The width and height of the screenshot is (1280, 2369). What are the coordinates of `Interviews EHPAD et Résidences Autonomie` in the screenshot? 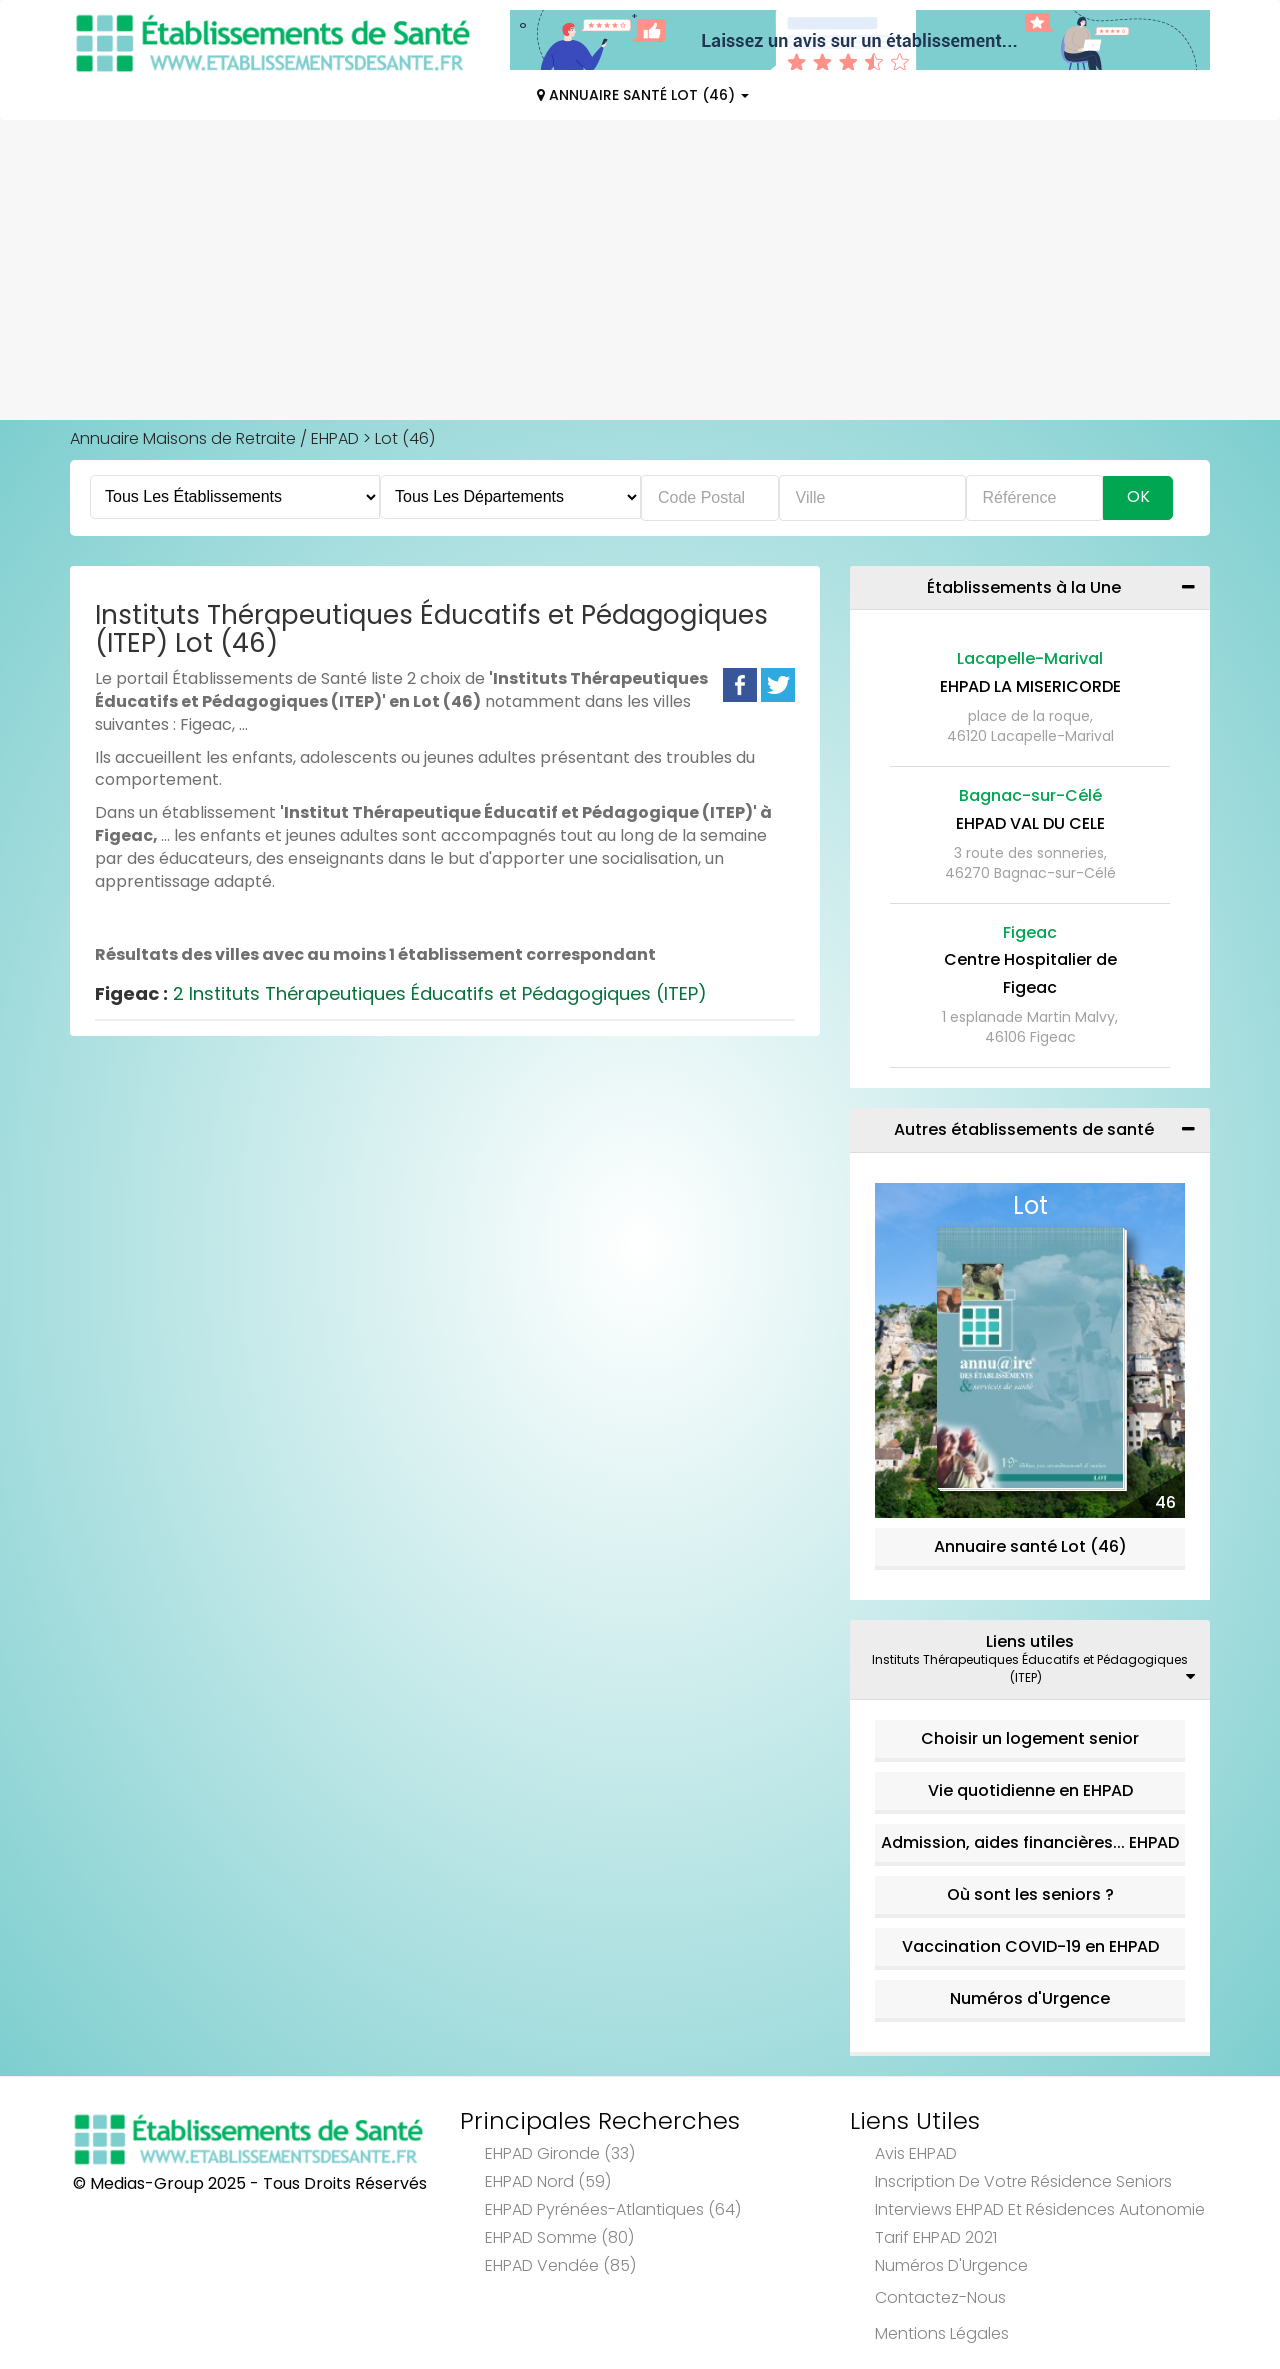 It's located at (1040, 2209).